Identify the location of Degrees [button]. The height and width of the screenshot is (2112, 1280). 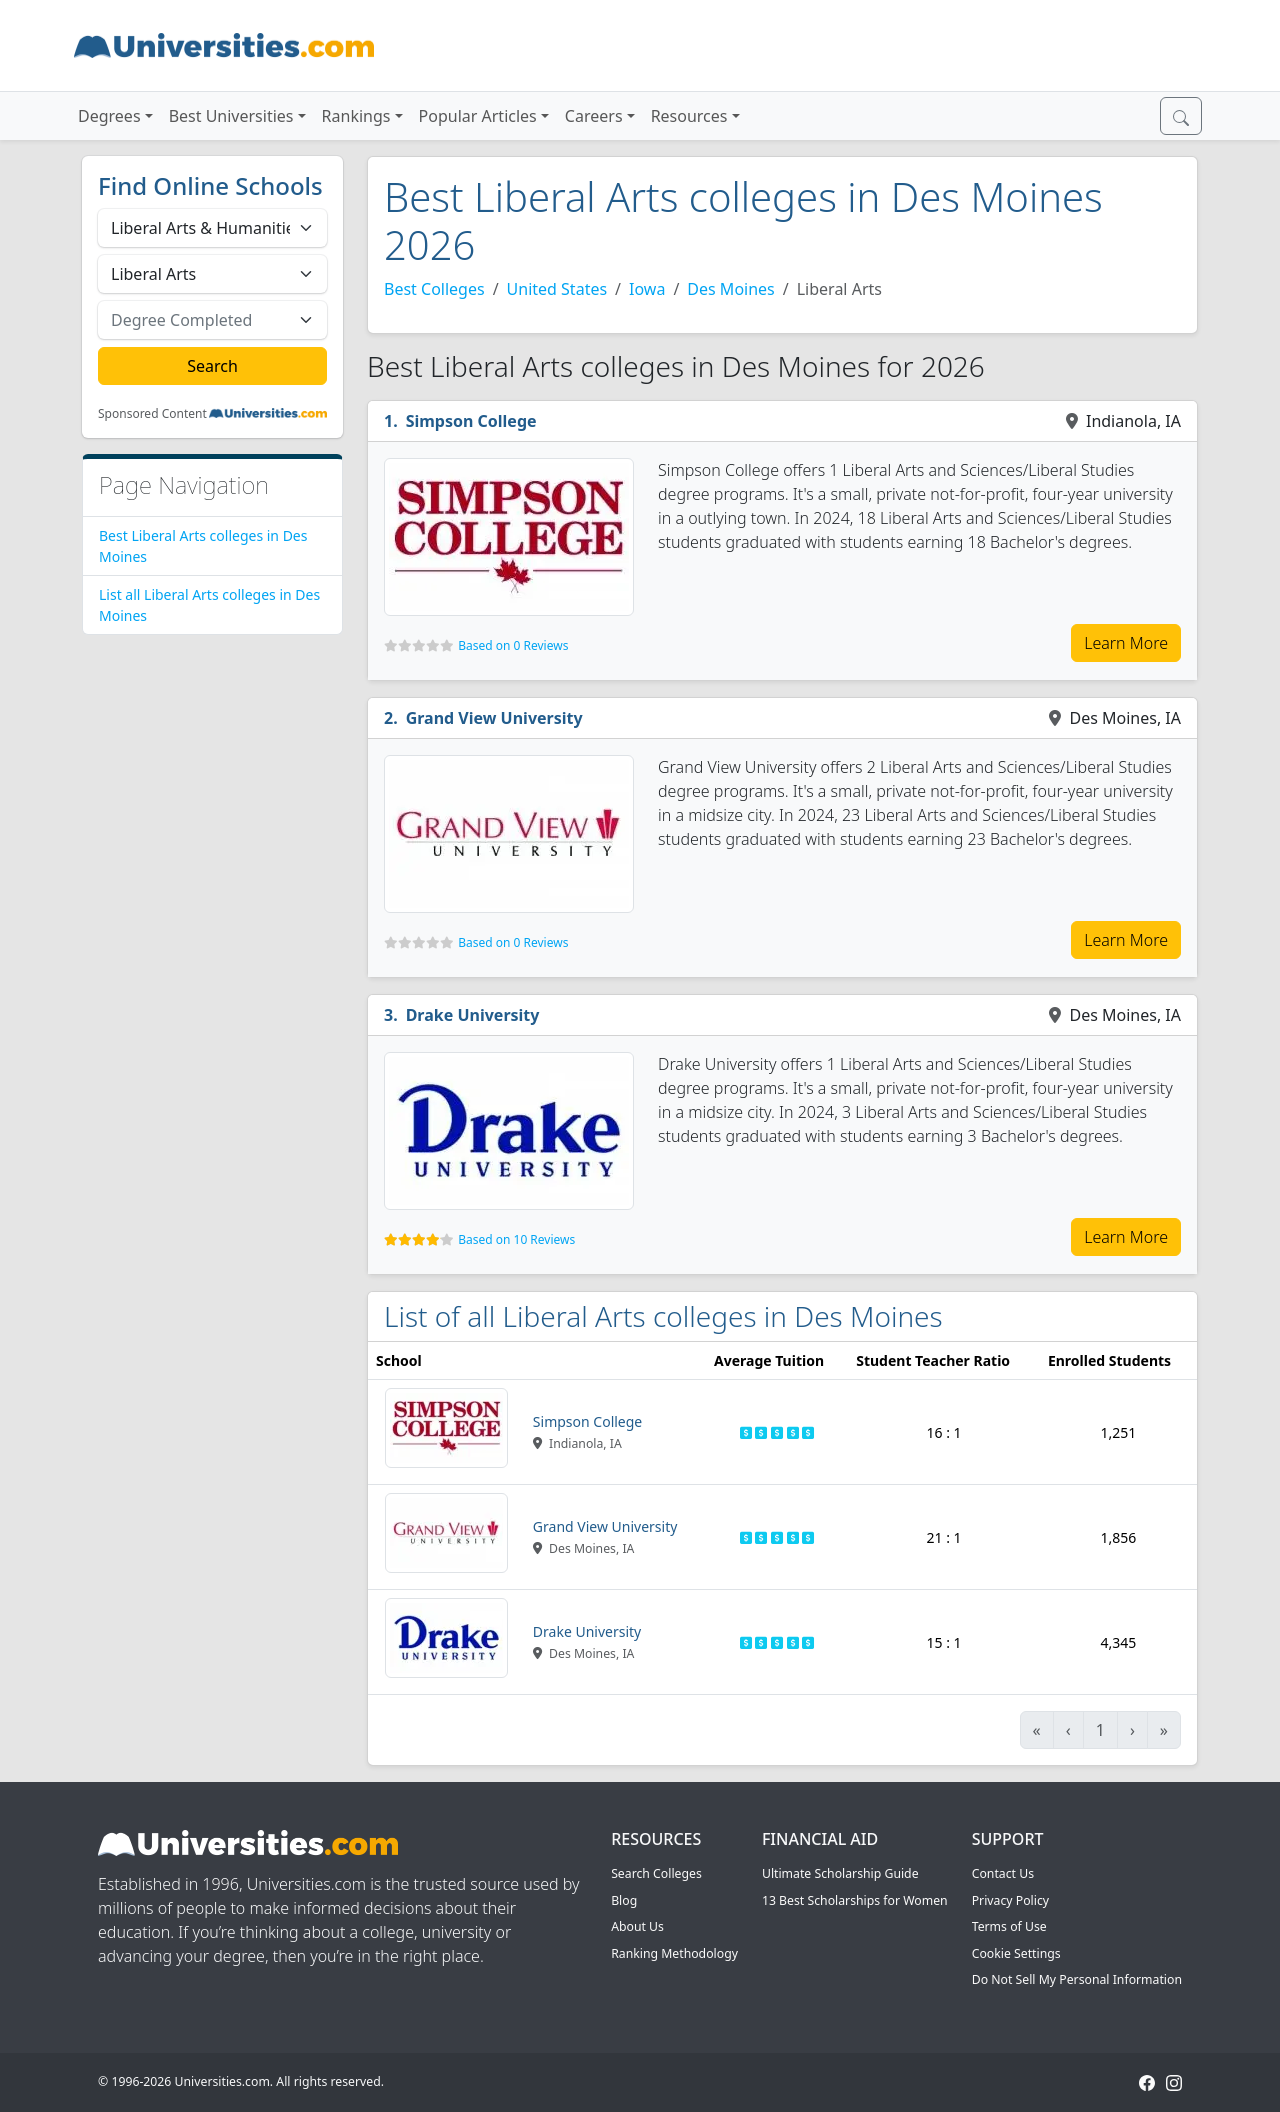
(109, 116).